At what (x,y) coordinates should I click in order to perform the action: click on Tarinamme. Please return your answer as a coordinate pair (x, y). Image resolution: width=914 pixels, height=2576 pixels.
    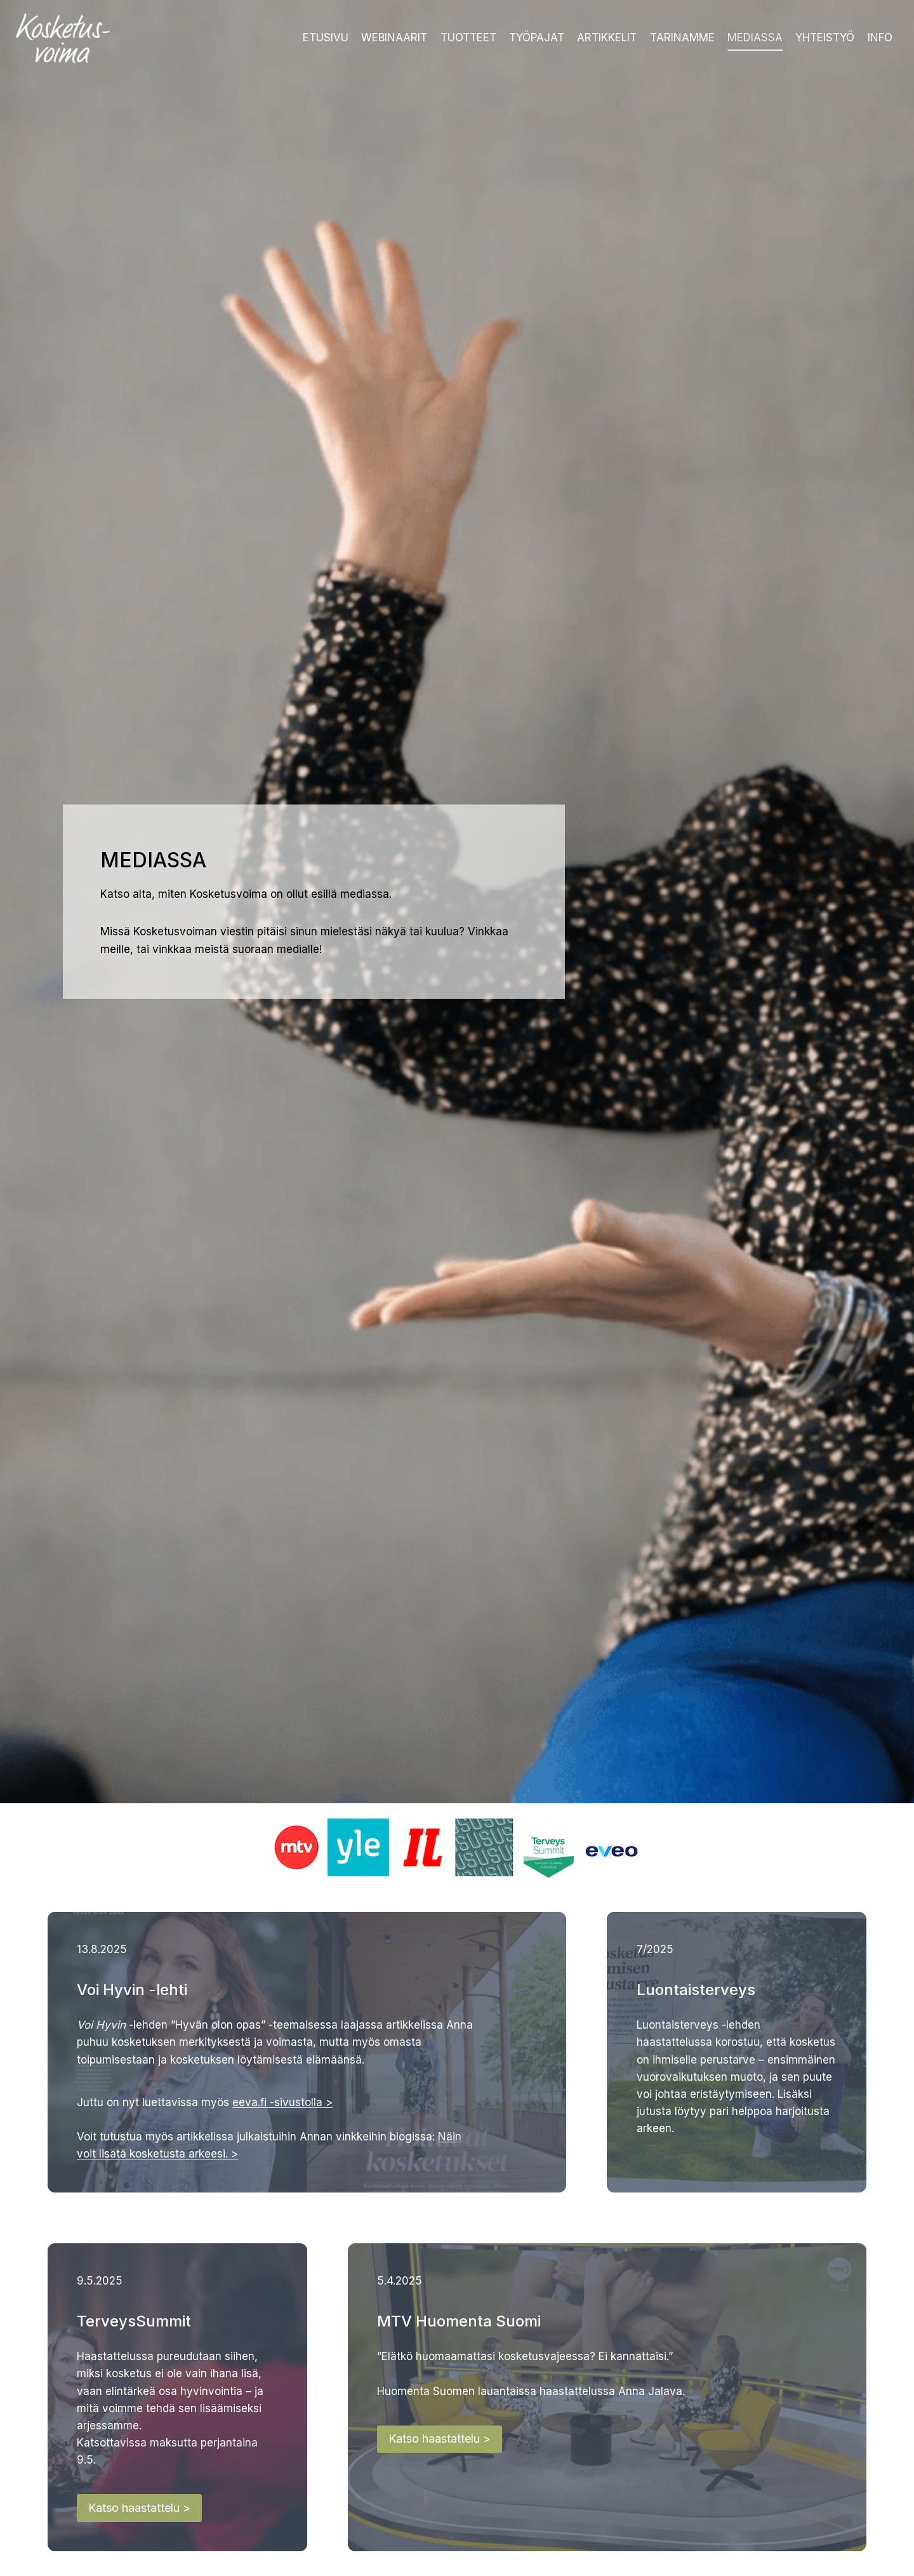
    Looking at the image, I should click on (682, 37).